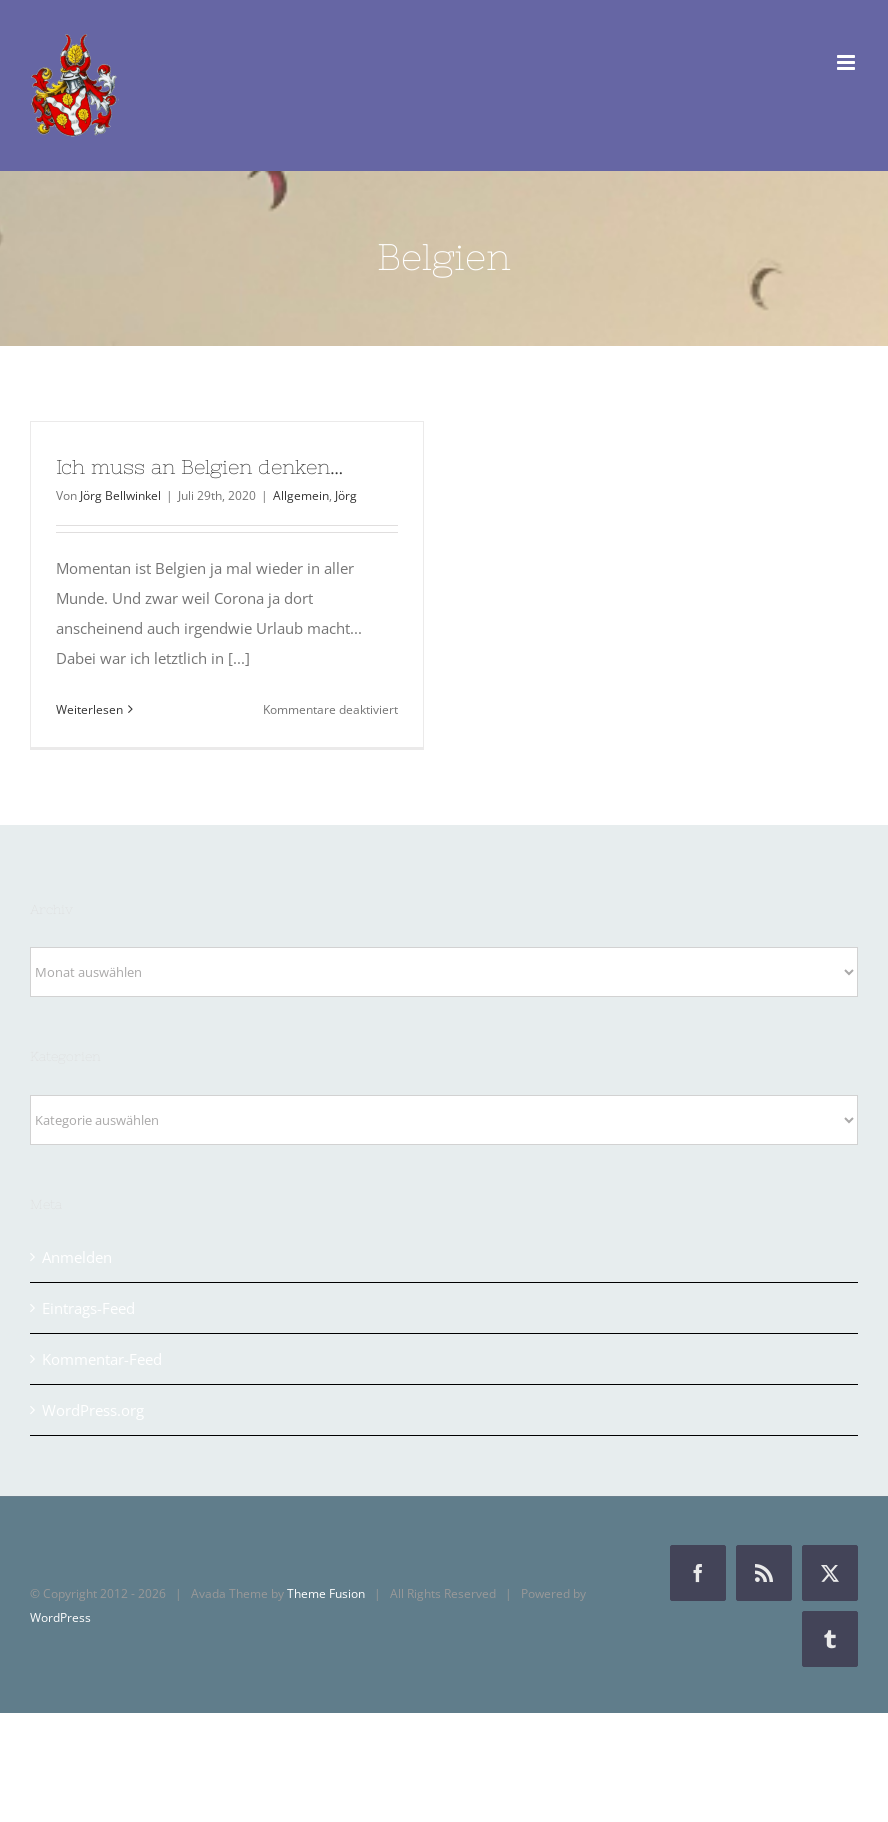 Image resolution: width=888 pixels, height=1822 pixels. Describe the element at coordinates (120, 495) in the screenshot. I see `Jörg Bellwinkel` at that location.